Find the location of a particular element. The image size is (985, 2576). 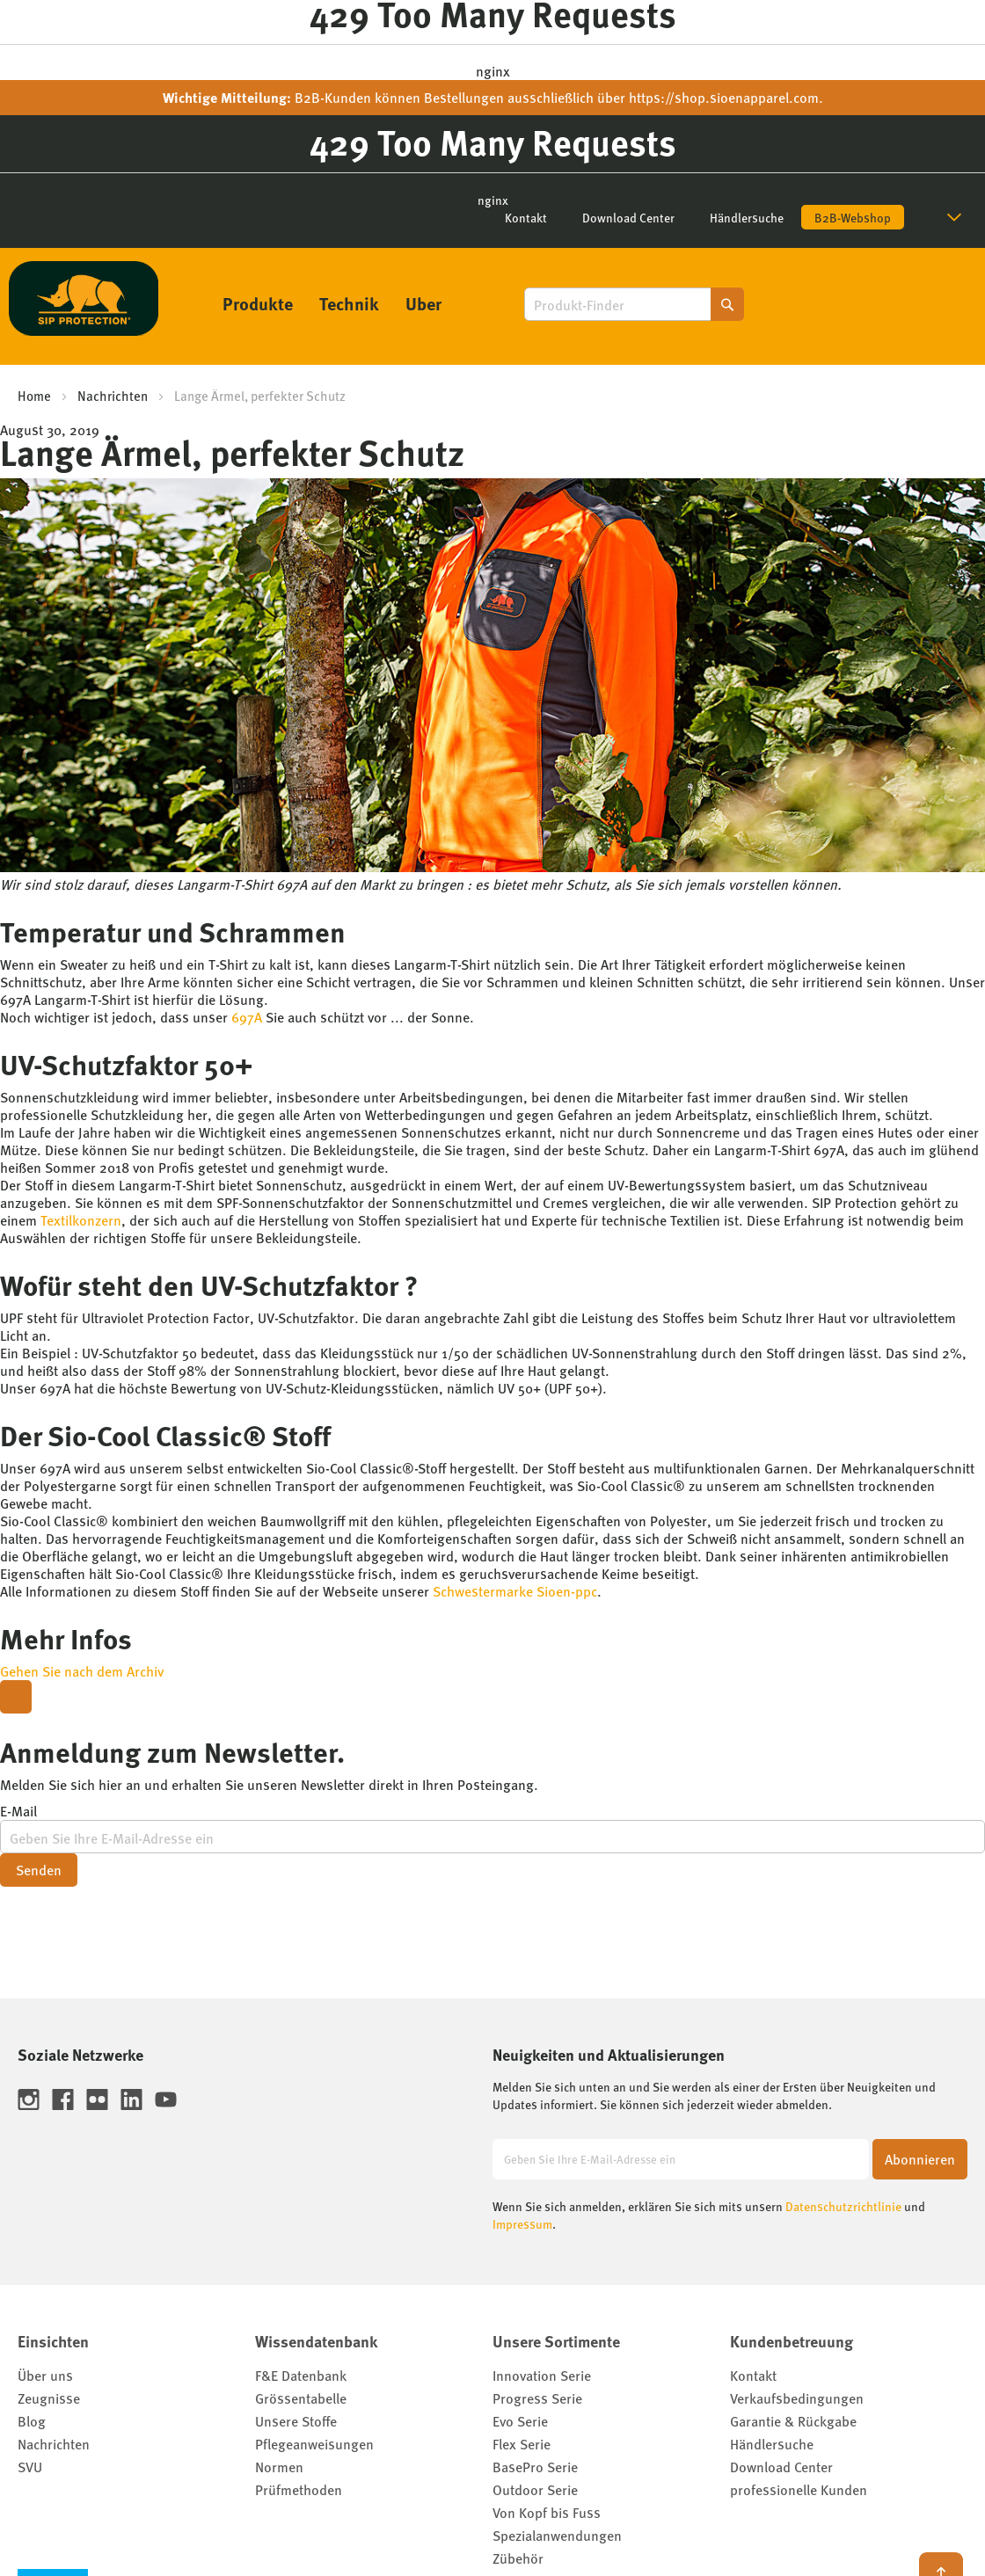

Über uns is located at coordinates (45, 2375).